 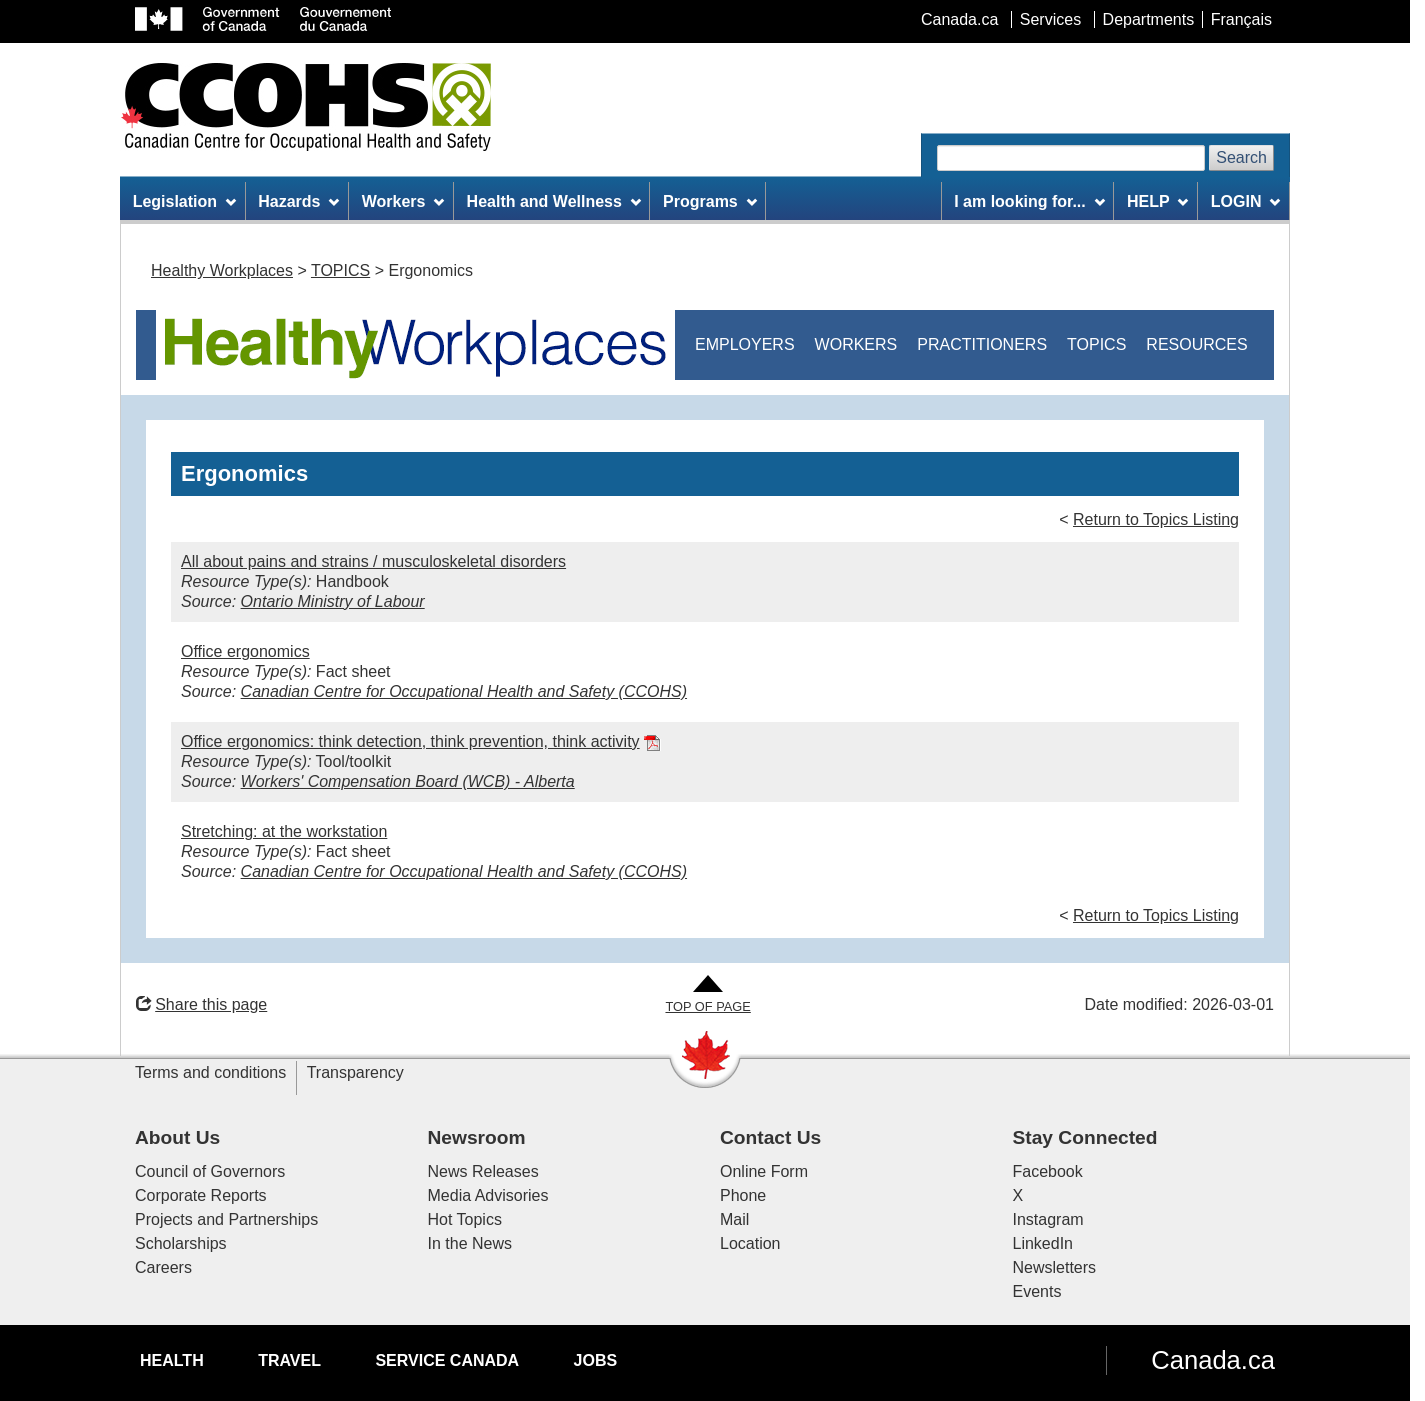 I want to click on Instagram, so click(x=1048, y=1219).